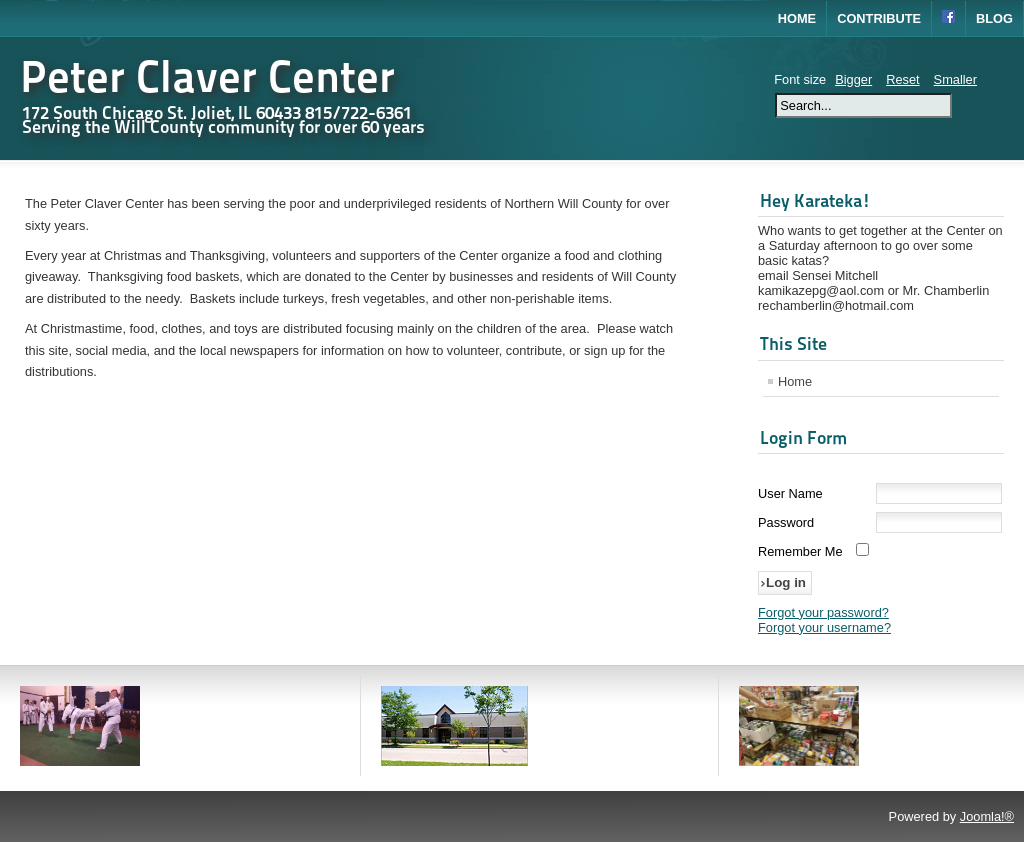 The height and width of the screenshot is (842, 1024). I want to click on Contribute, so click(879, 18).